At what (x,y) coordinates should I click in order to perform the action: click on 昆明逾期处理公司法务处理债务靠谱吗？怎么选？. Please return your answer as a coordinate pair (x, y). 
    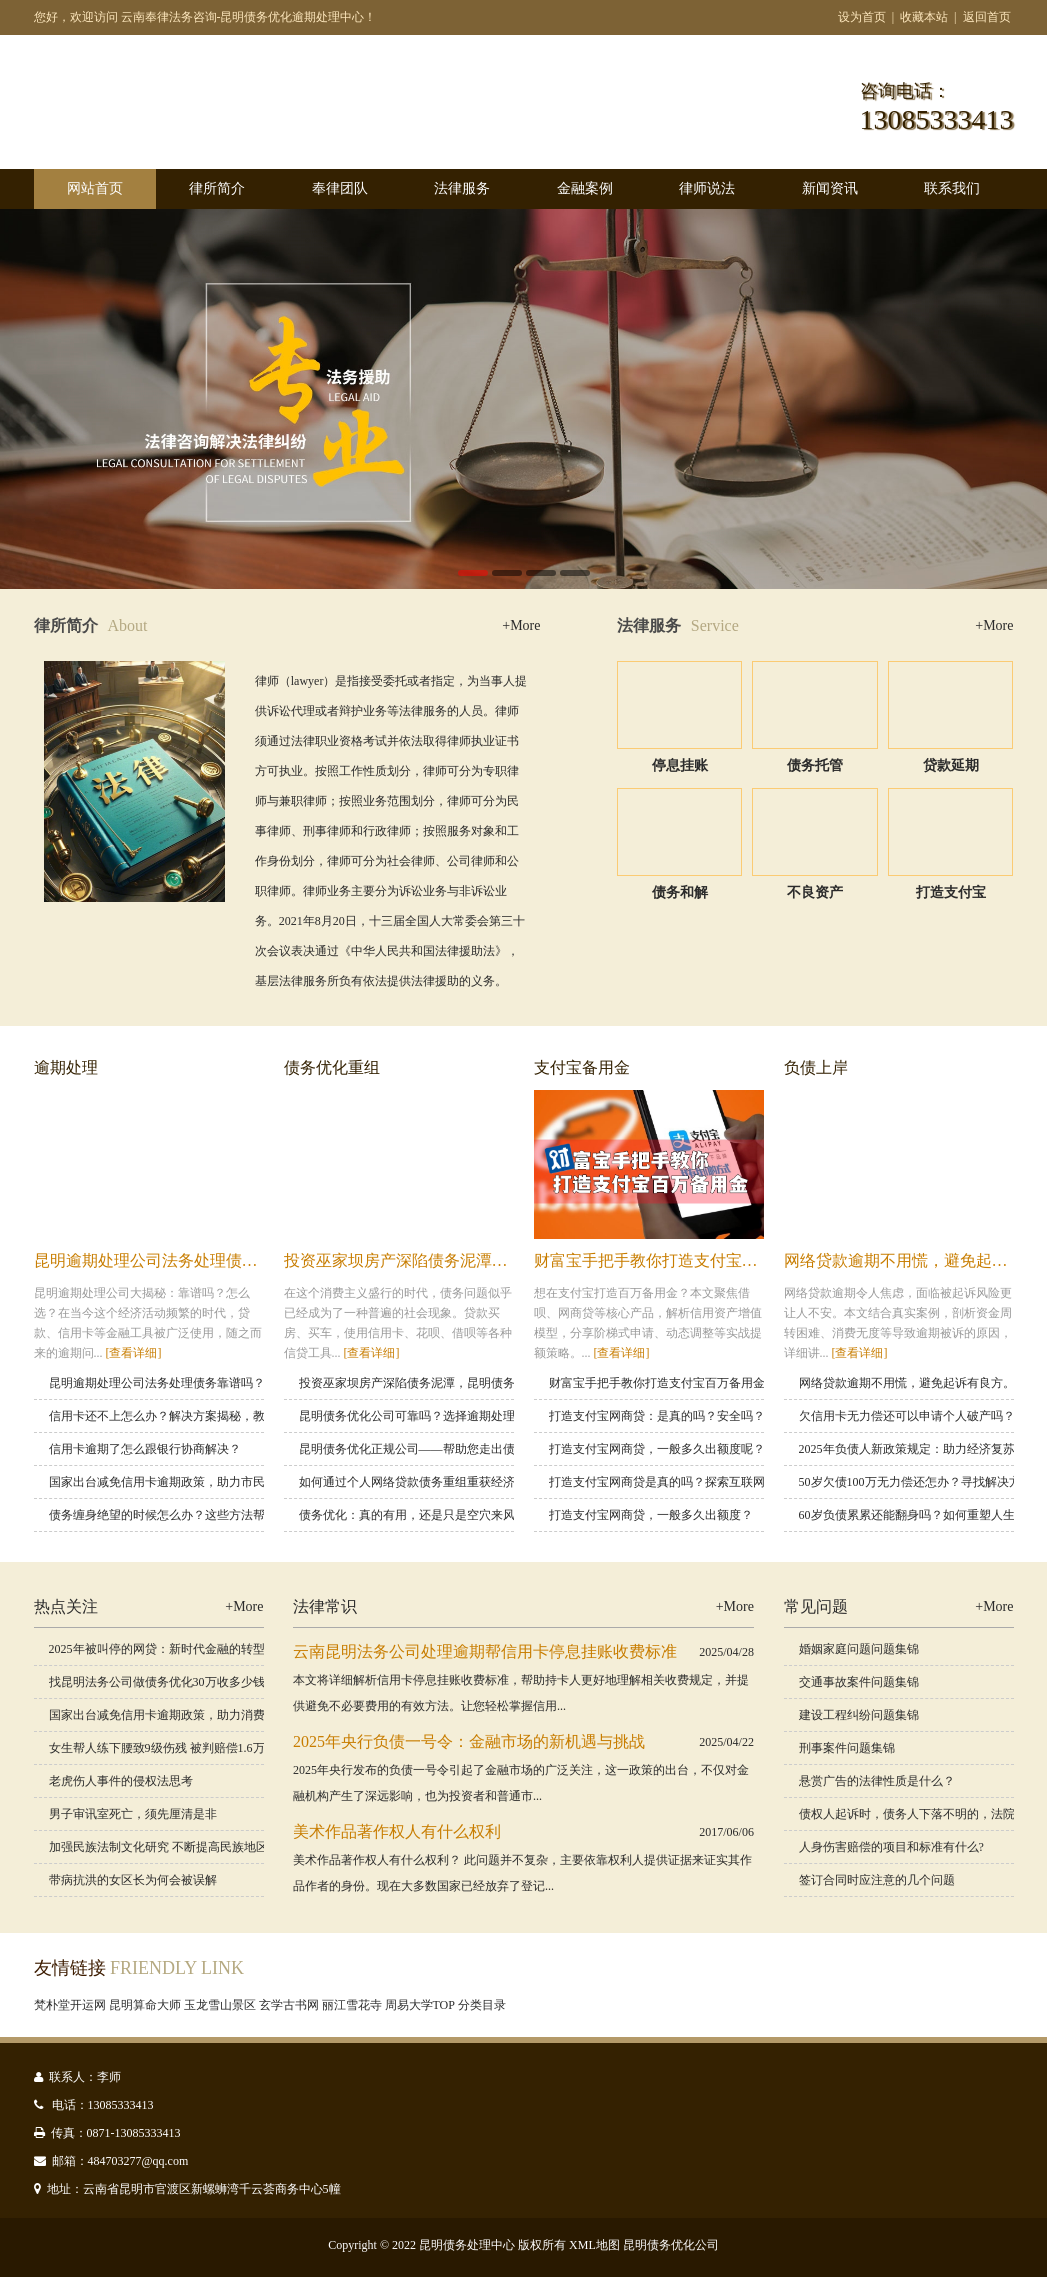
    Looking at the image, I should click on (210, 1260).